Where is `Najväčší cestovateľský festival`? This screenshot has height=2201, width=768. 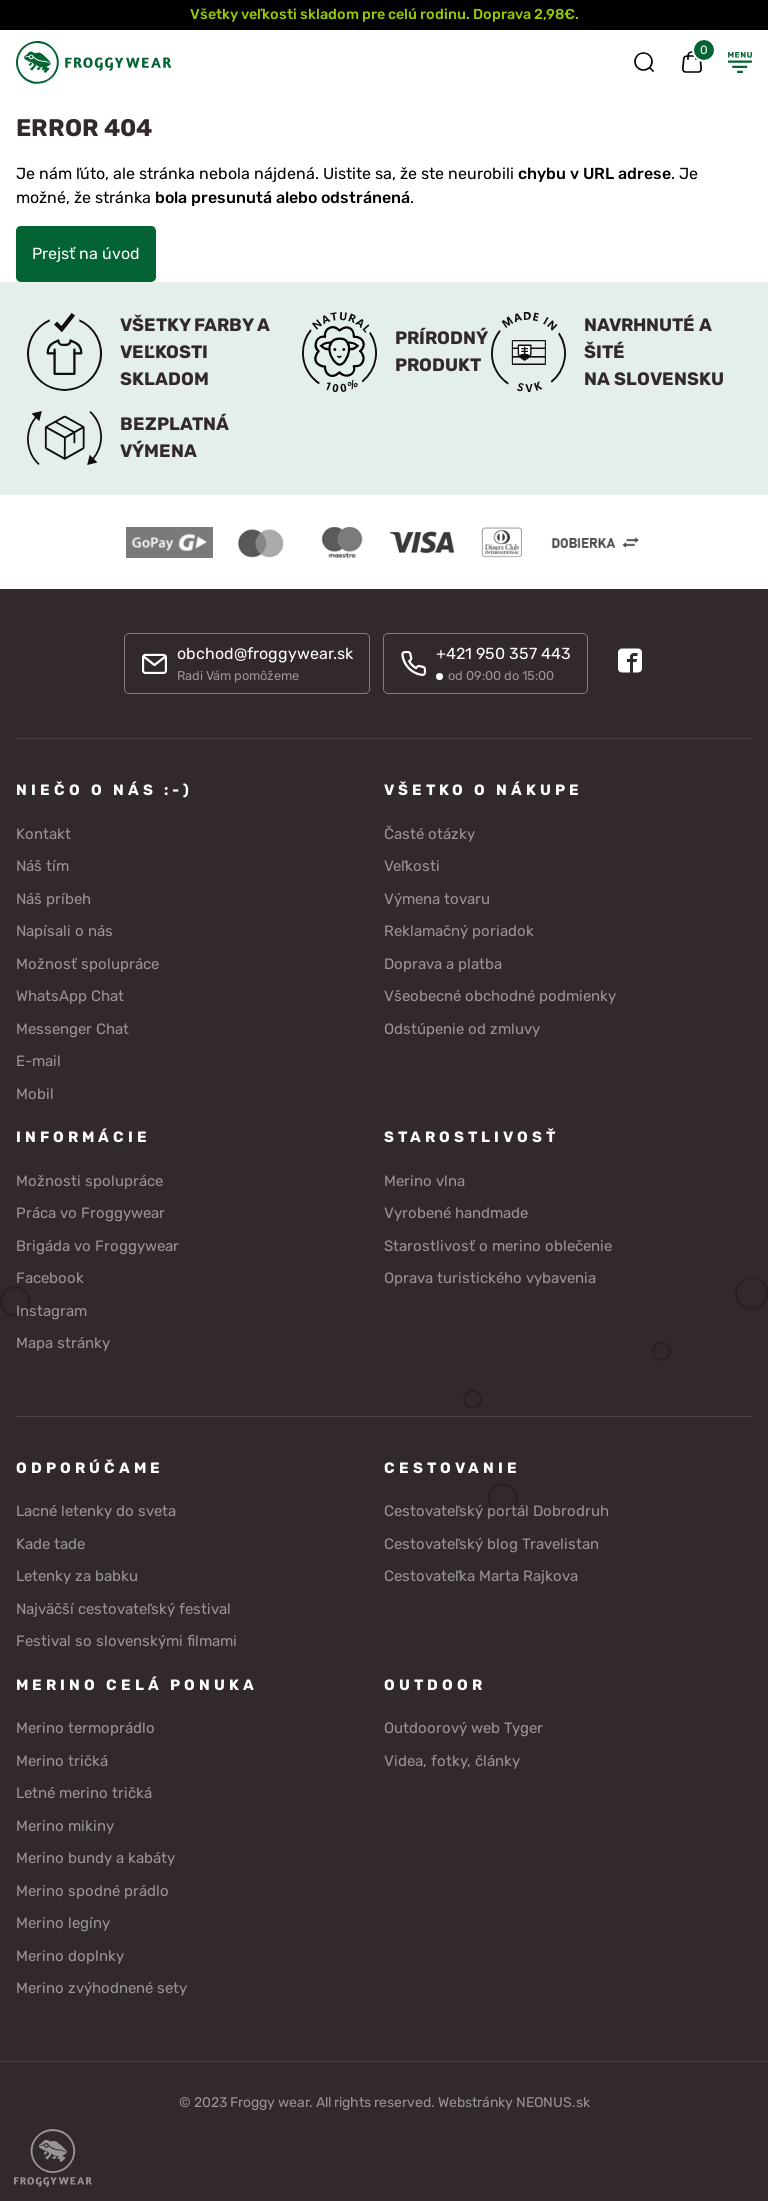 Najväčší cestovateľský festival is located at coordinates (123, 1609).